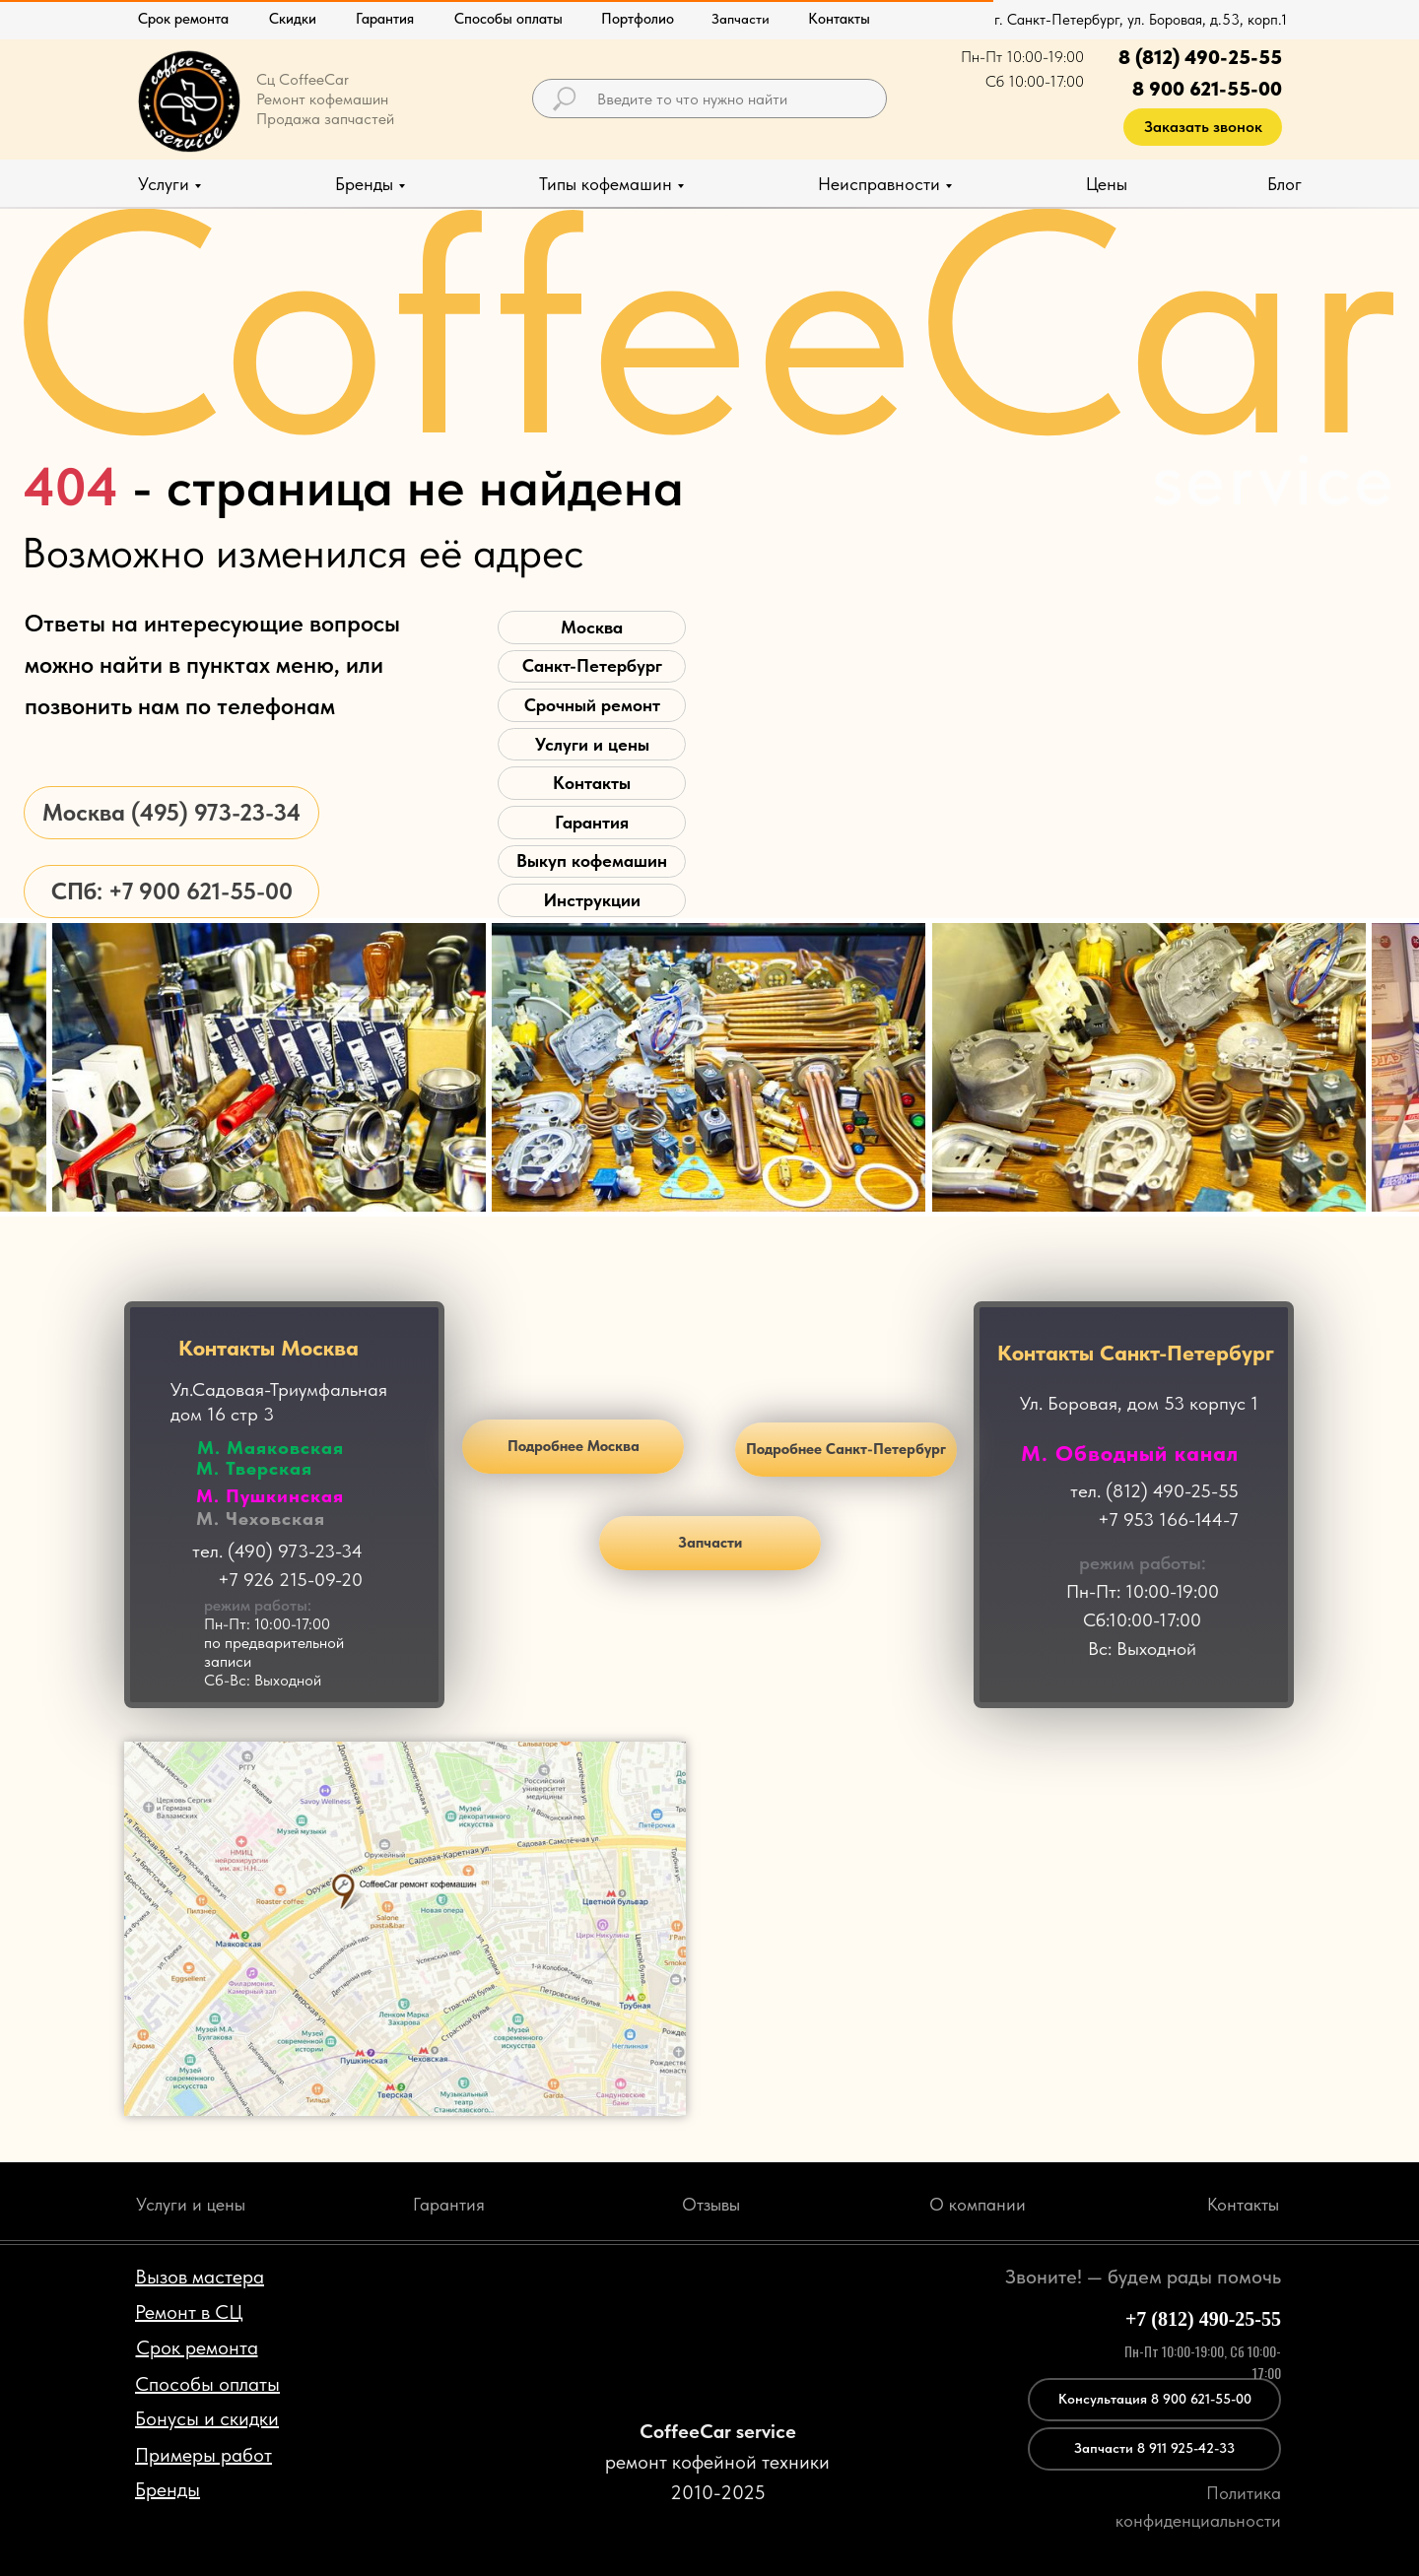 The image size is (1419, 2576). I want to click on Москва, so click(592, 627).